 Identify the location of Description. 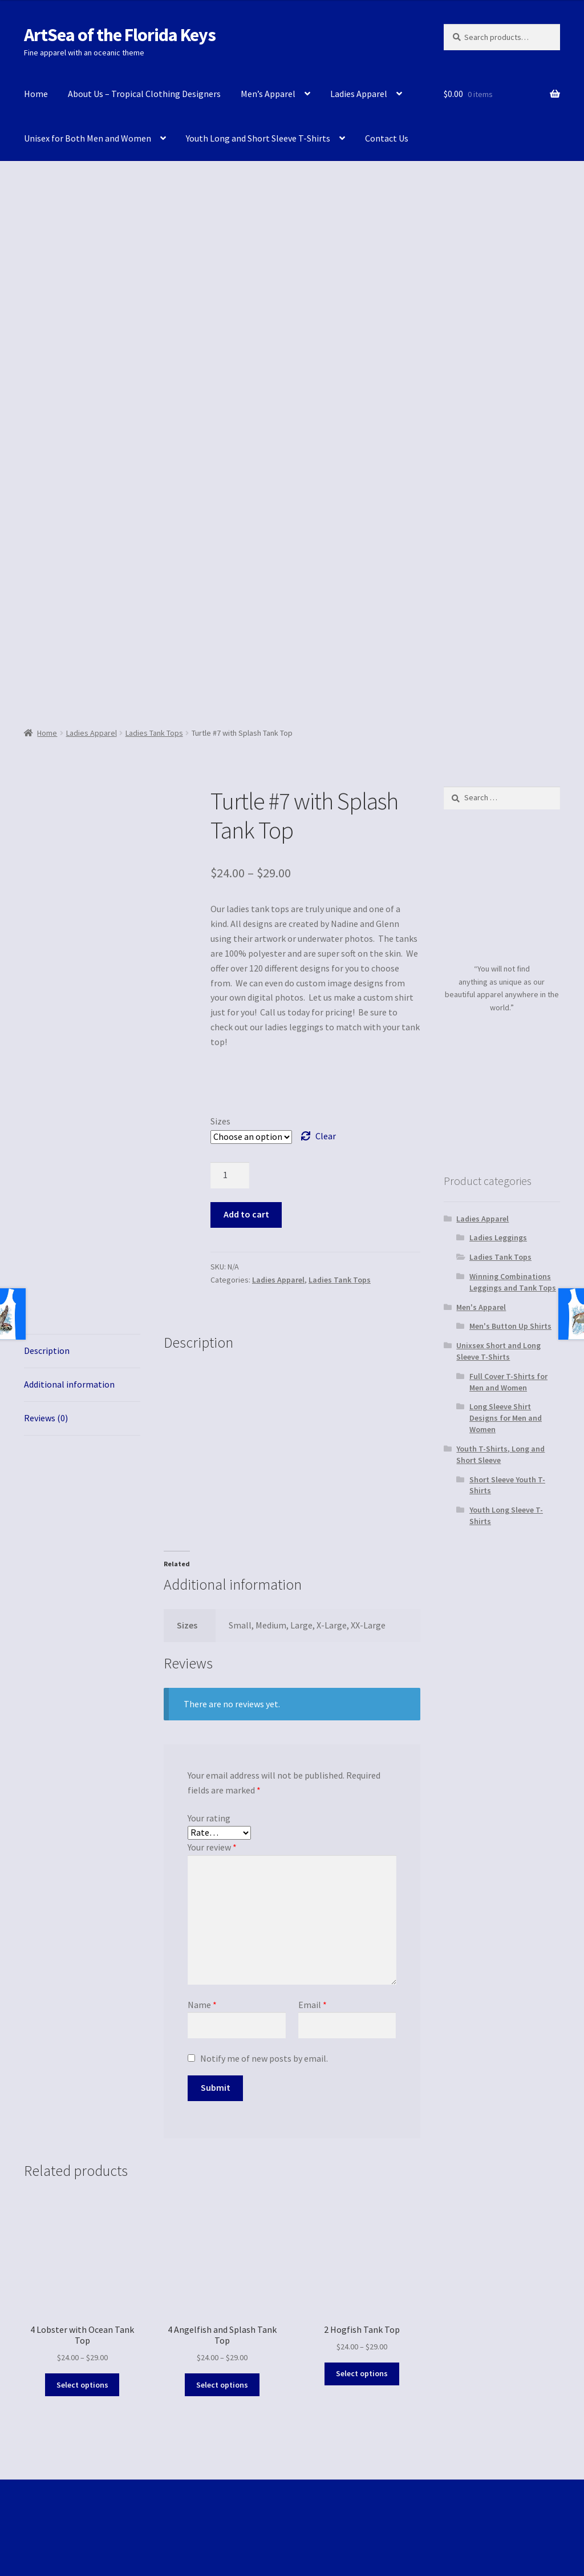
(47, 1350).